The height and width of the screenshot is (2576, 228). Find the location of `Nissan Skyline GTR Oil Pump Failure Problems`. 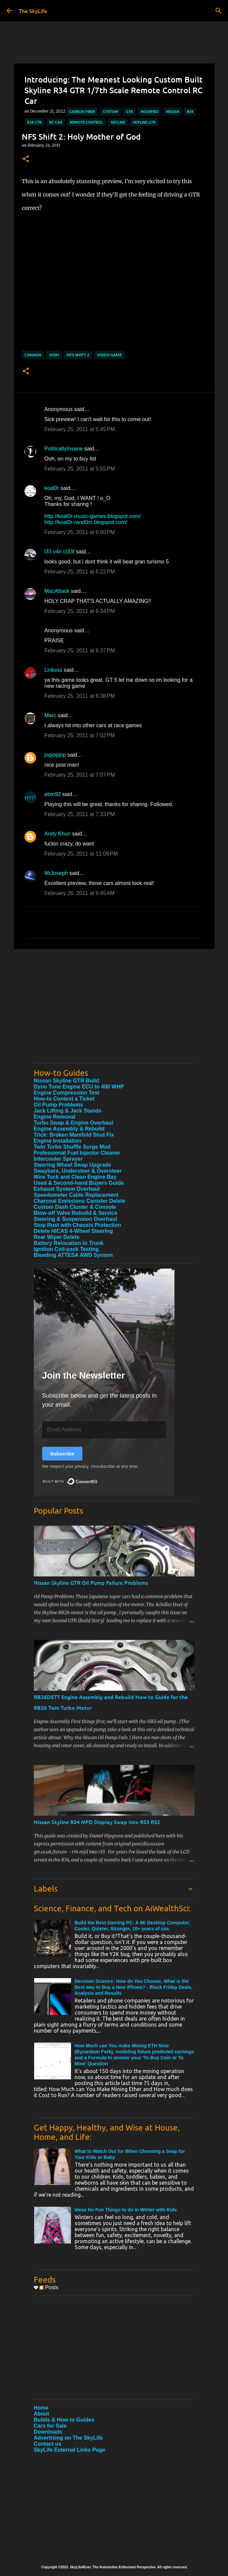

Nissan Skyline GTR Oil Pump Failure Problems is located at coordinates (91, 1582).